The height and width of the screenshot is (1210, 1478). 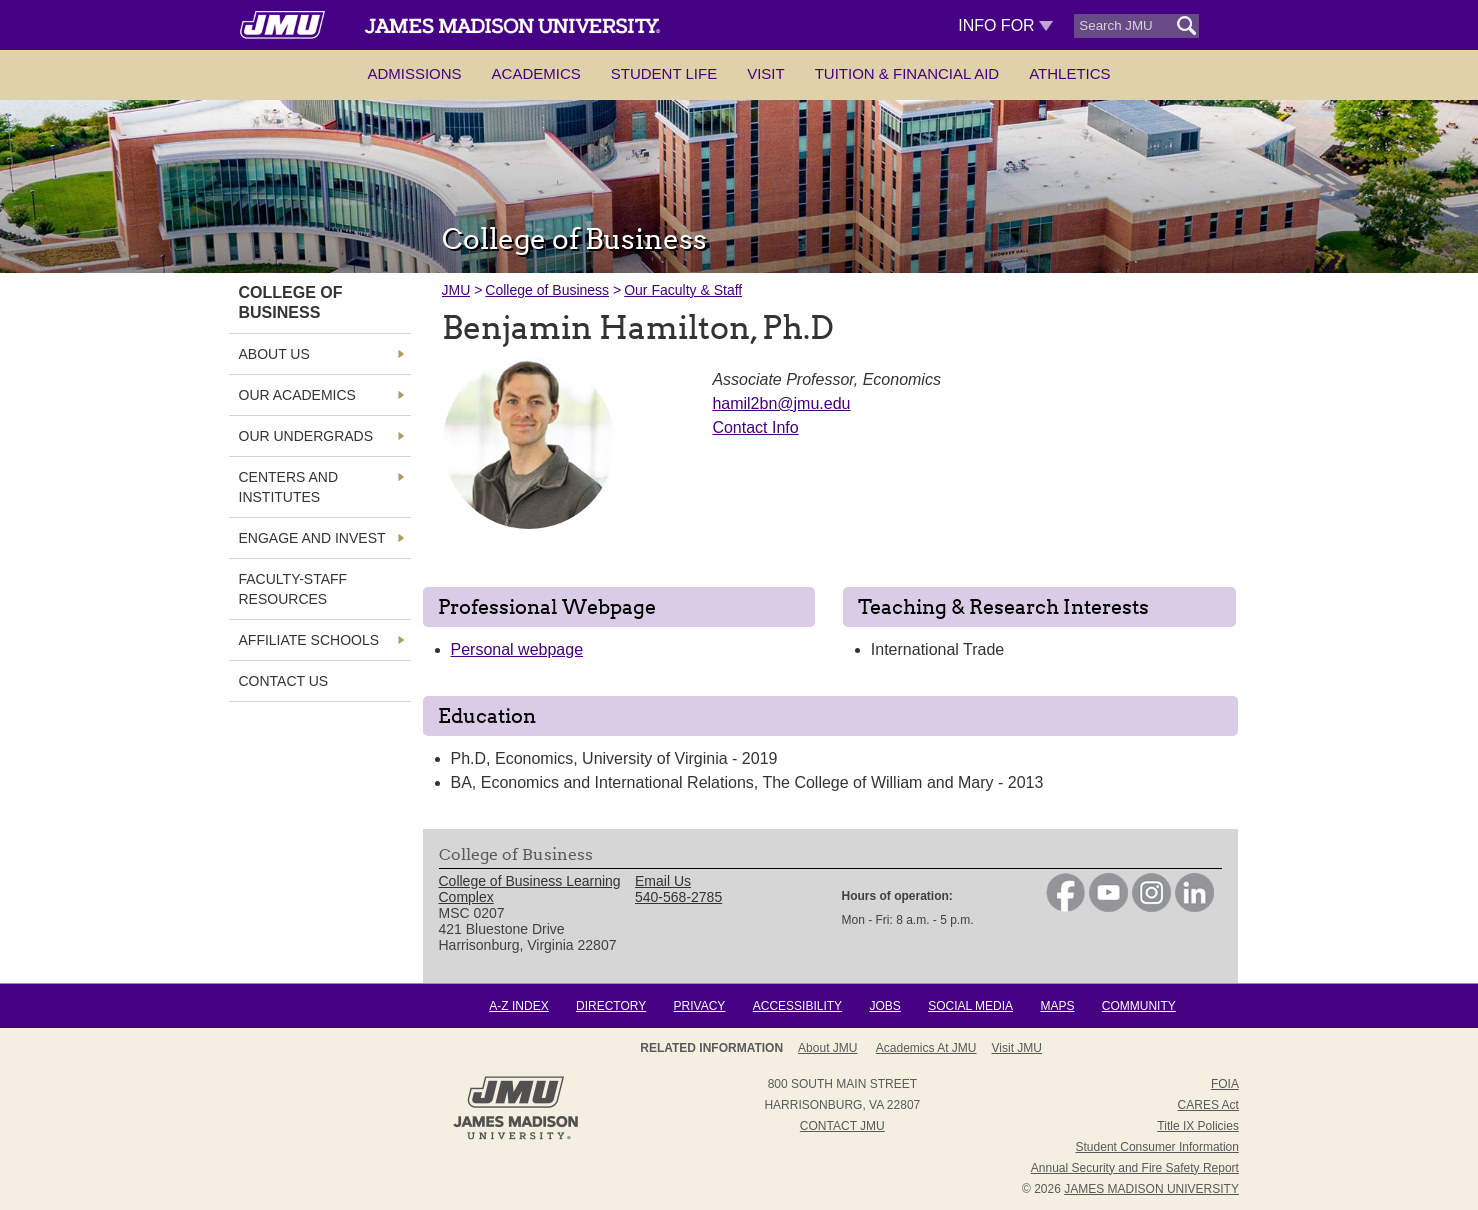 What do you see at coordinates (970, 1006) in the screenshot?
I see `Social Media` at bounding box center [970, 1006].